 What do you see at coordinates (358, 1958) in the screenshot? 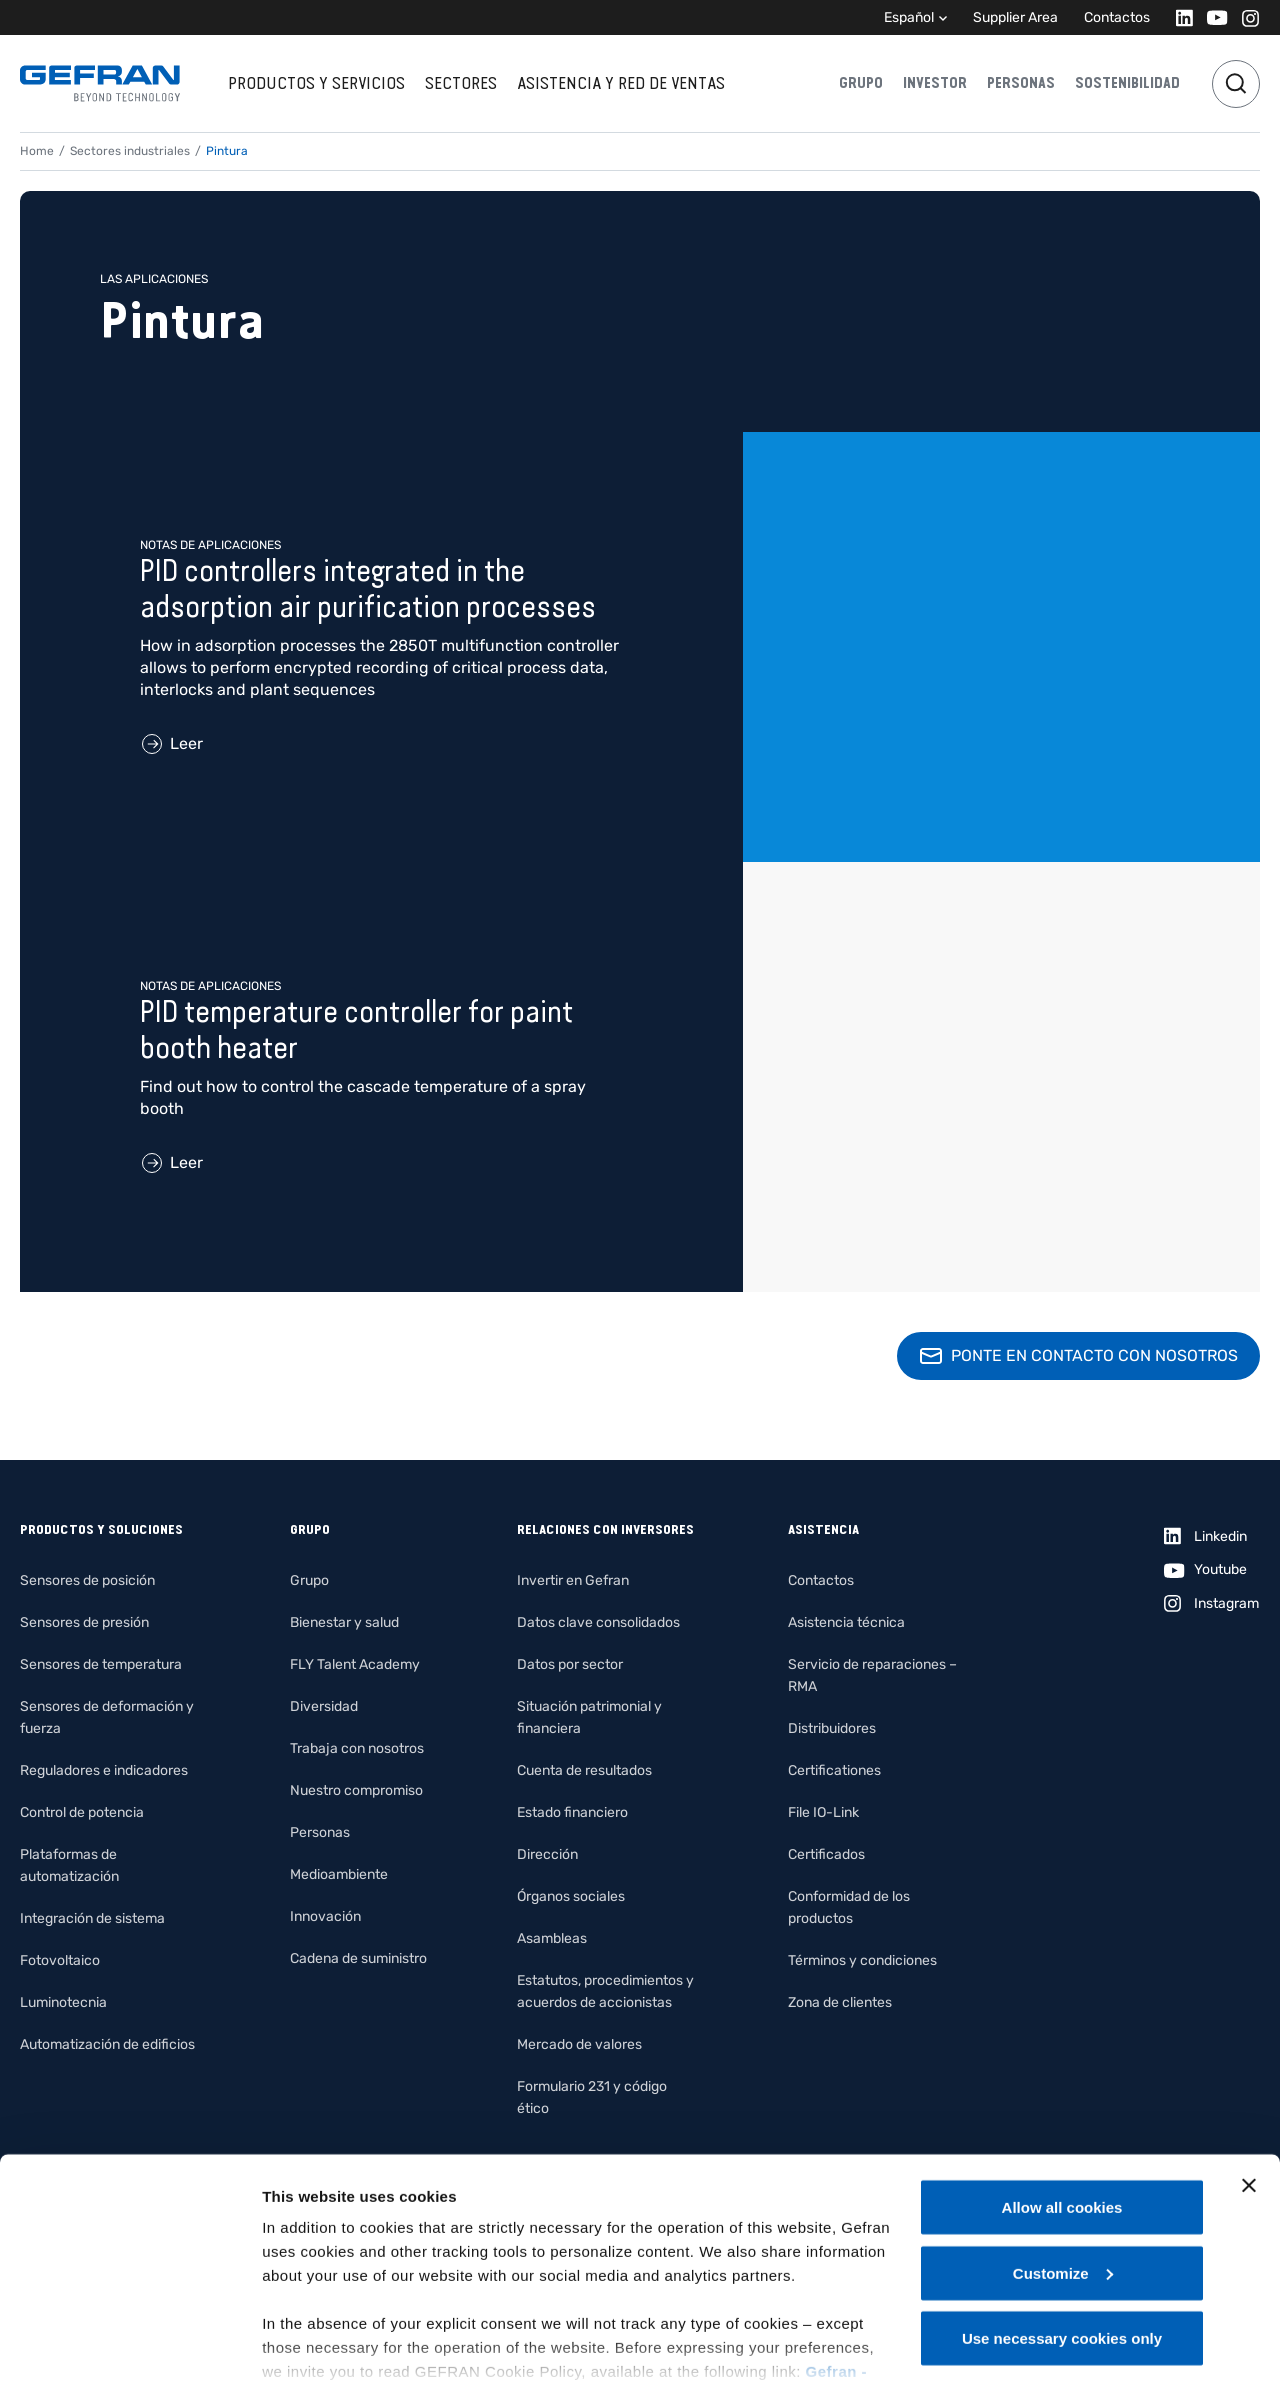
I see `Cadena de suministro` at bounding box center [358, 1958].